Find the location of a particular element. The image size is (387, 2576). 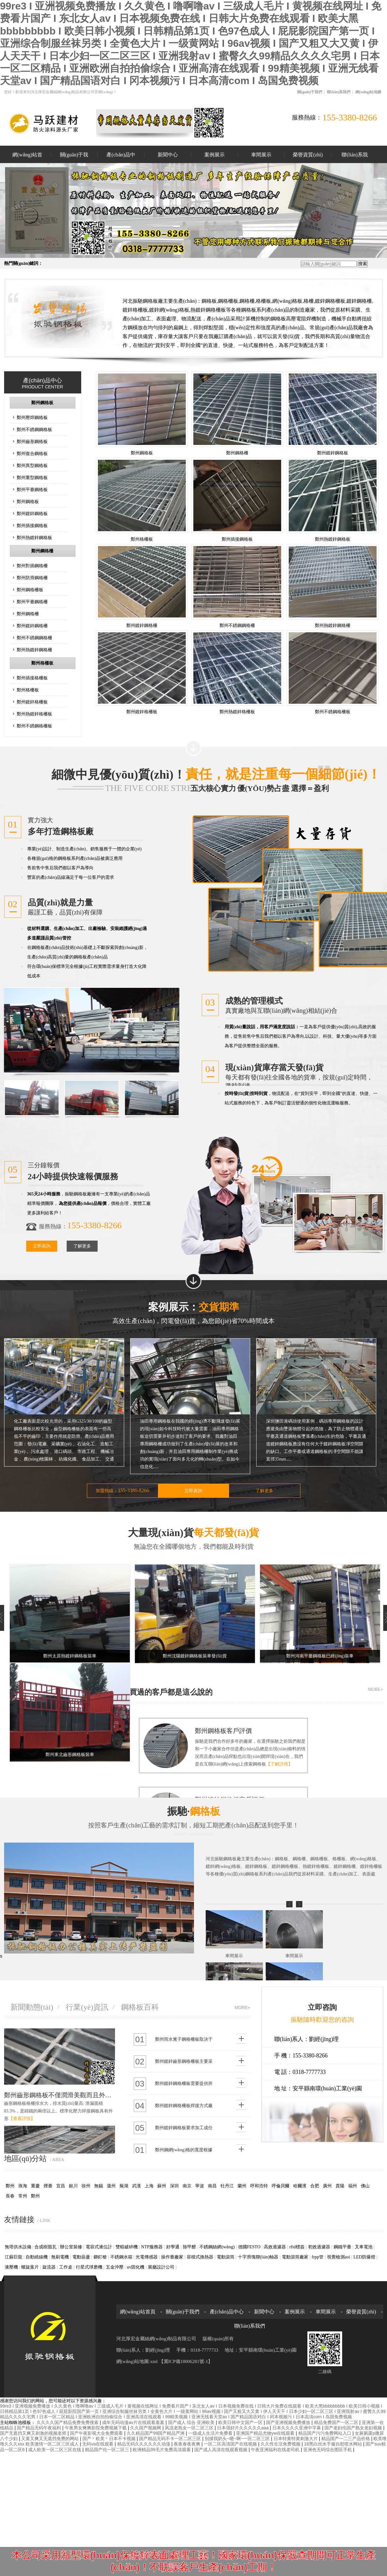

聯(lián)系我們 is located at coordinates (338, 92).